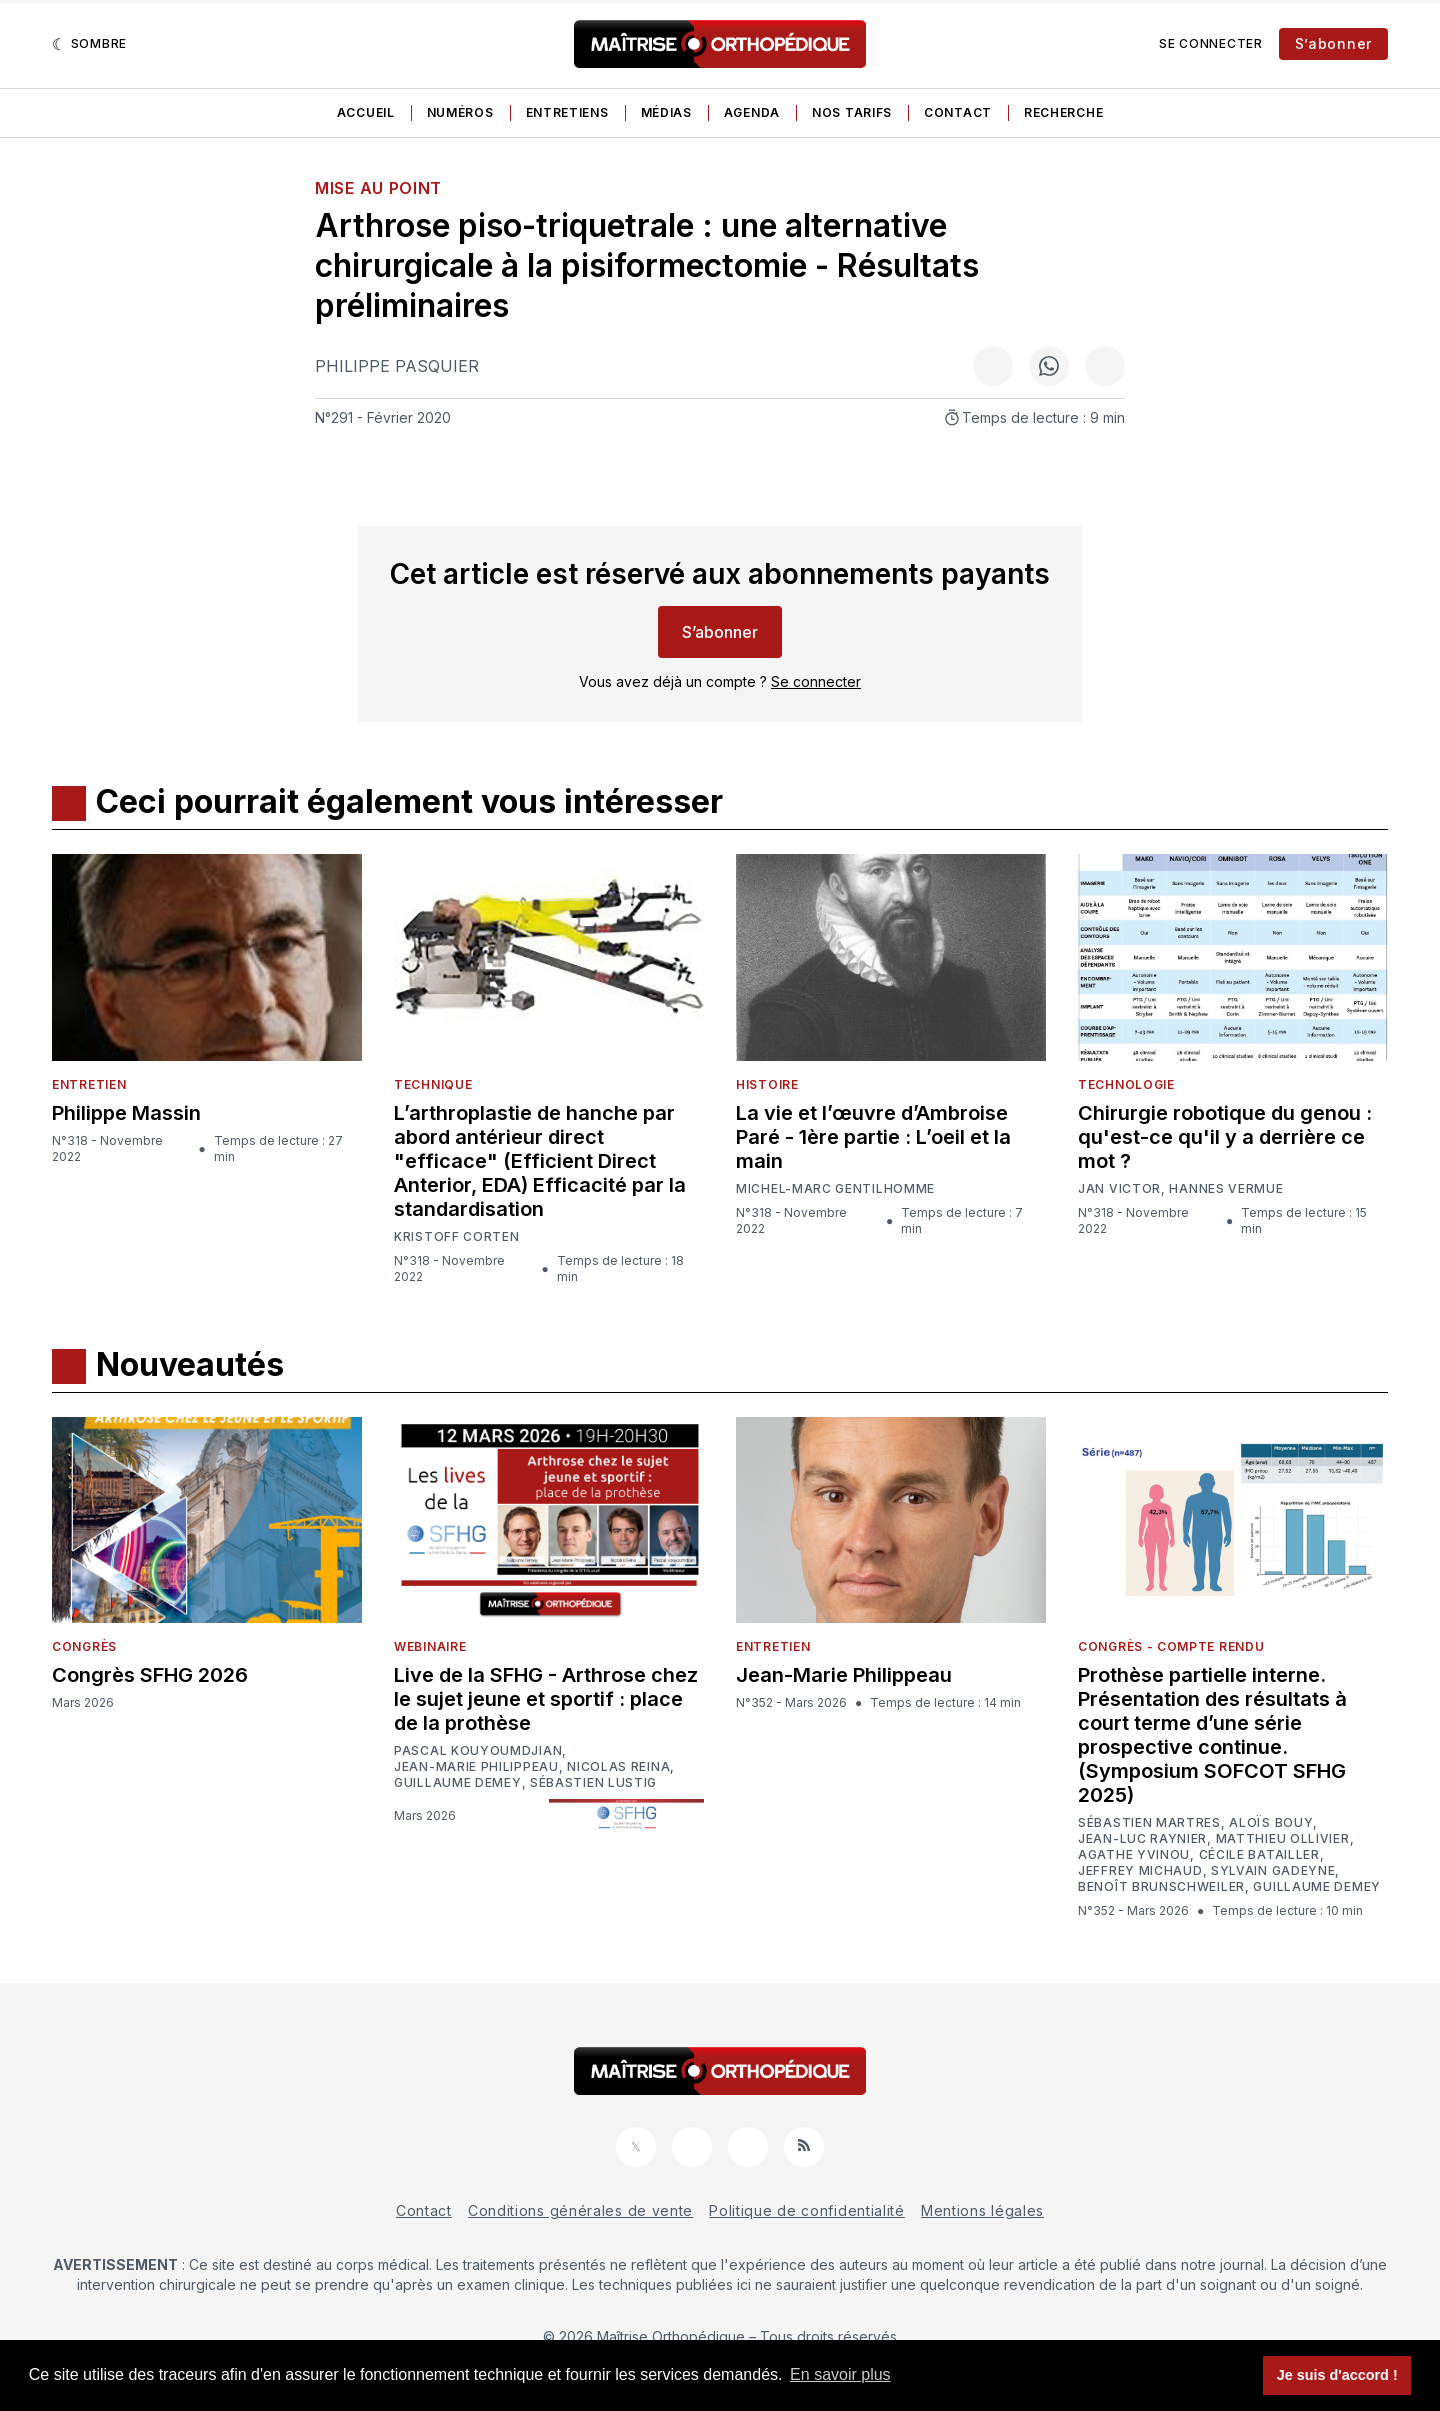 The width and height of the screenshot is (1440, 2411). Describe the element at coordinates (546, 1699) in the screenshot. I see `Live de la SFHG - Arthrose chez le sujet jeune et sportif : place de la prothèse` at that location.